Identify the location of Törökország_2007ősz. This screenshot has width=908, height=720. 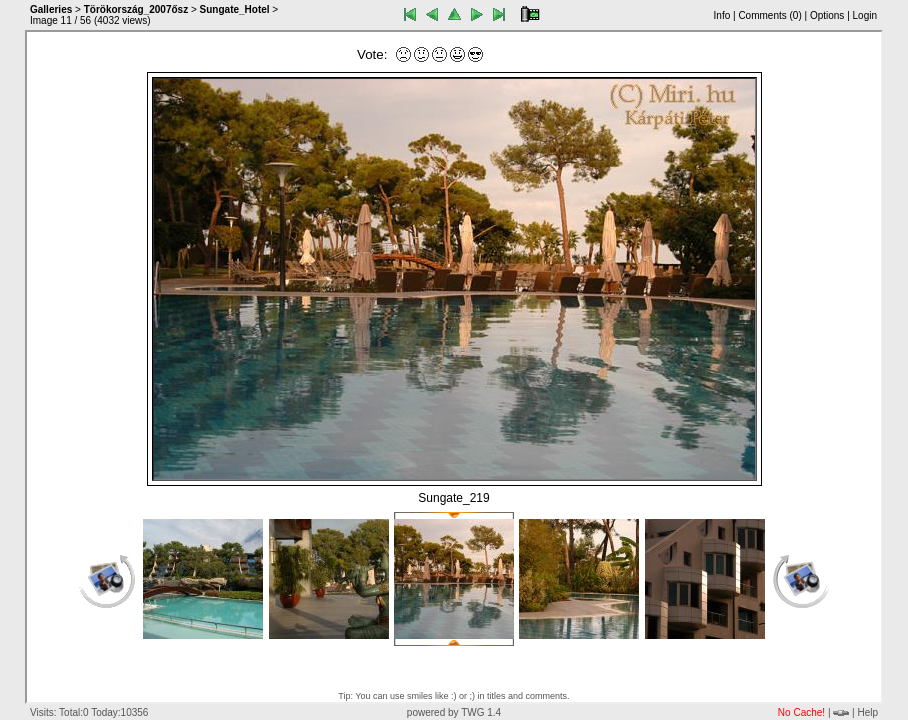
(136, 9).